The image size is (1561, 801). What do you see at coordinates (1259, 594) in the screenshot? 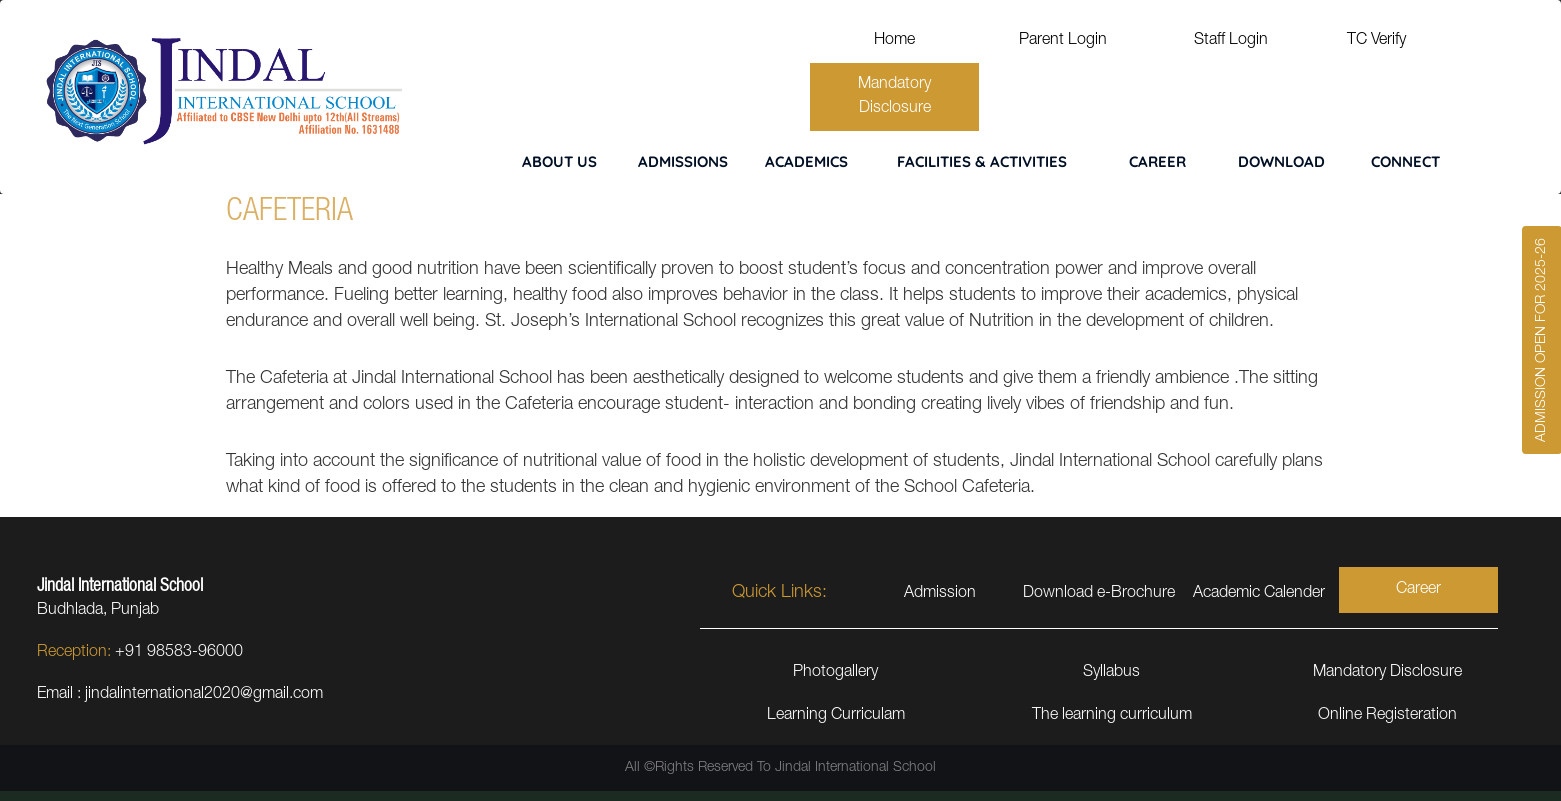
I see `Academic Calender` at bounding box center [1259, 594].